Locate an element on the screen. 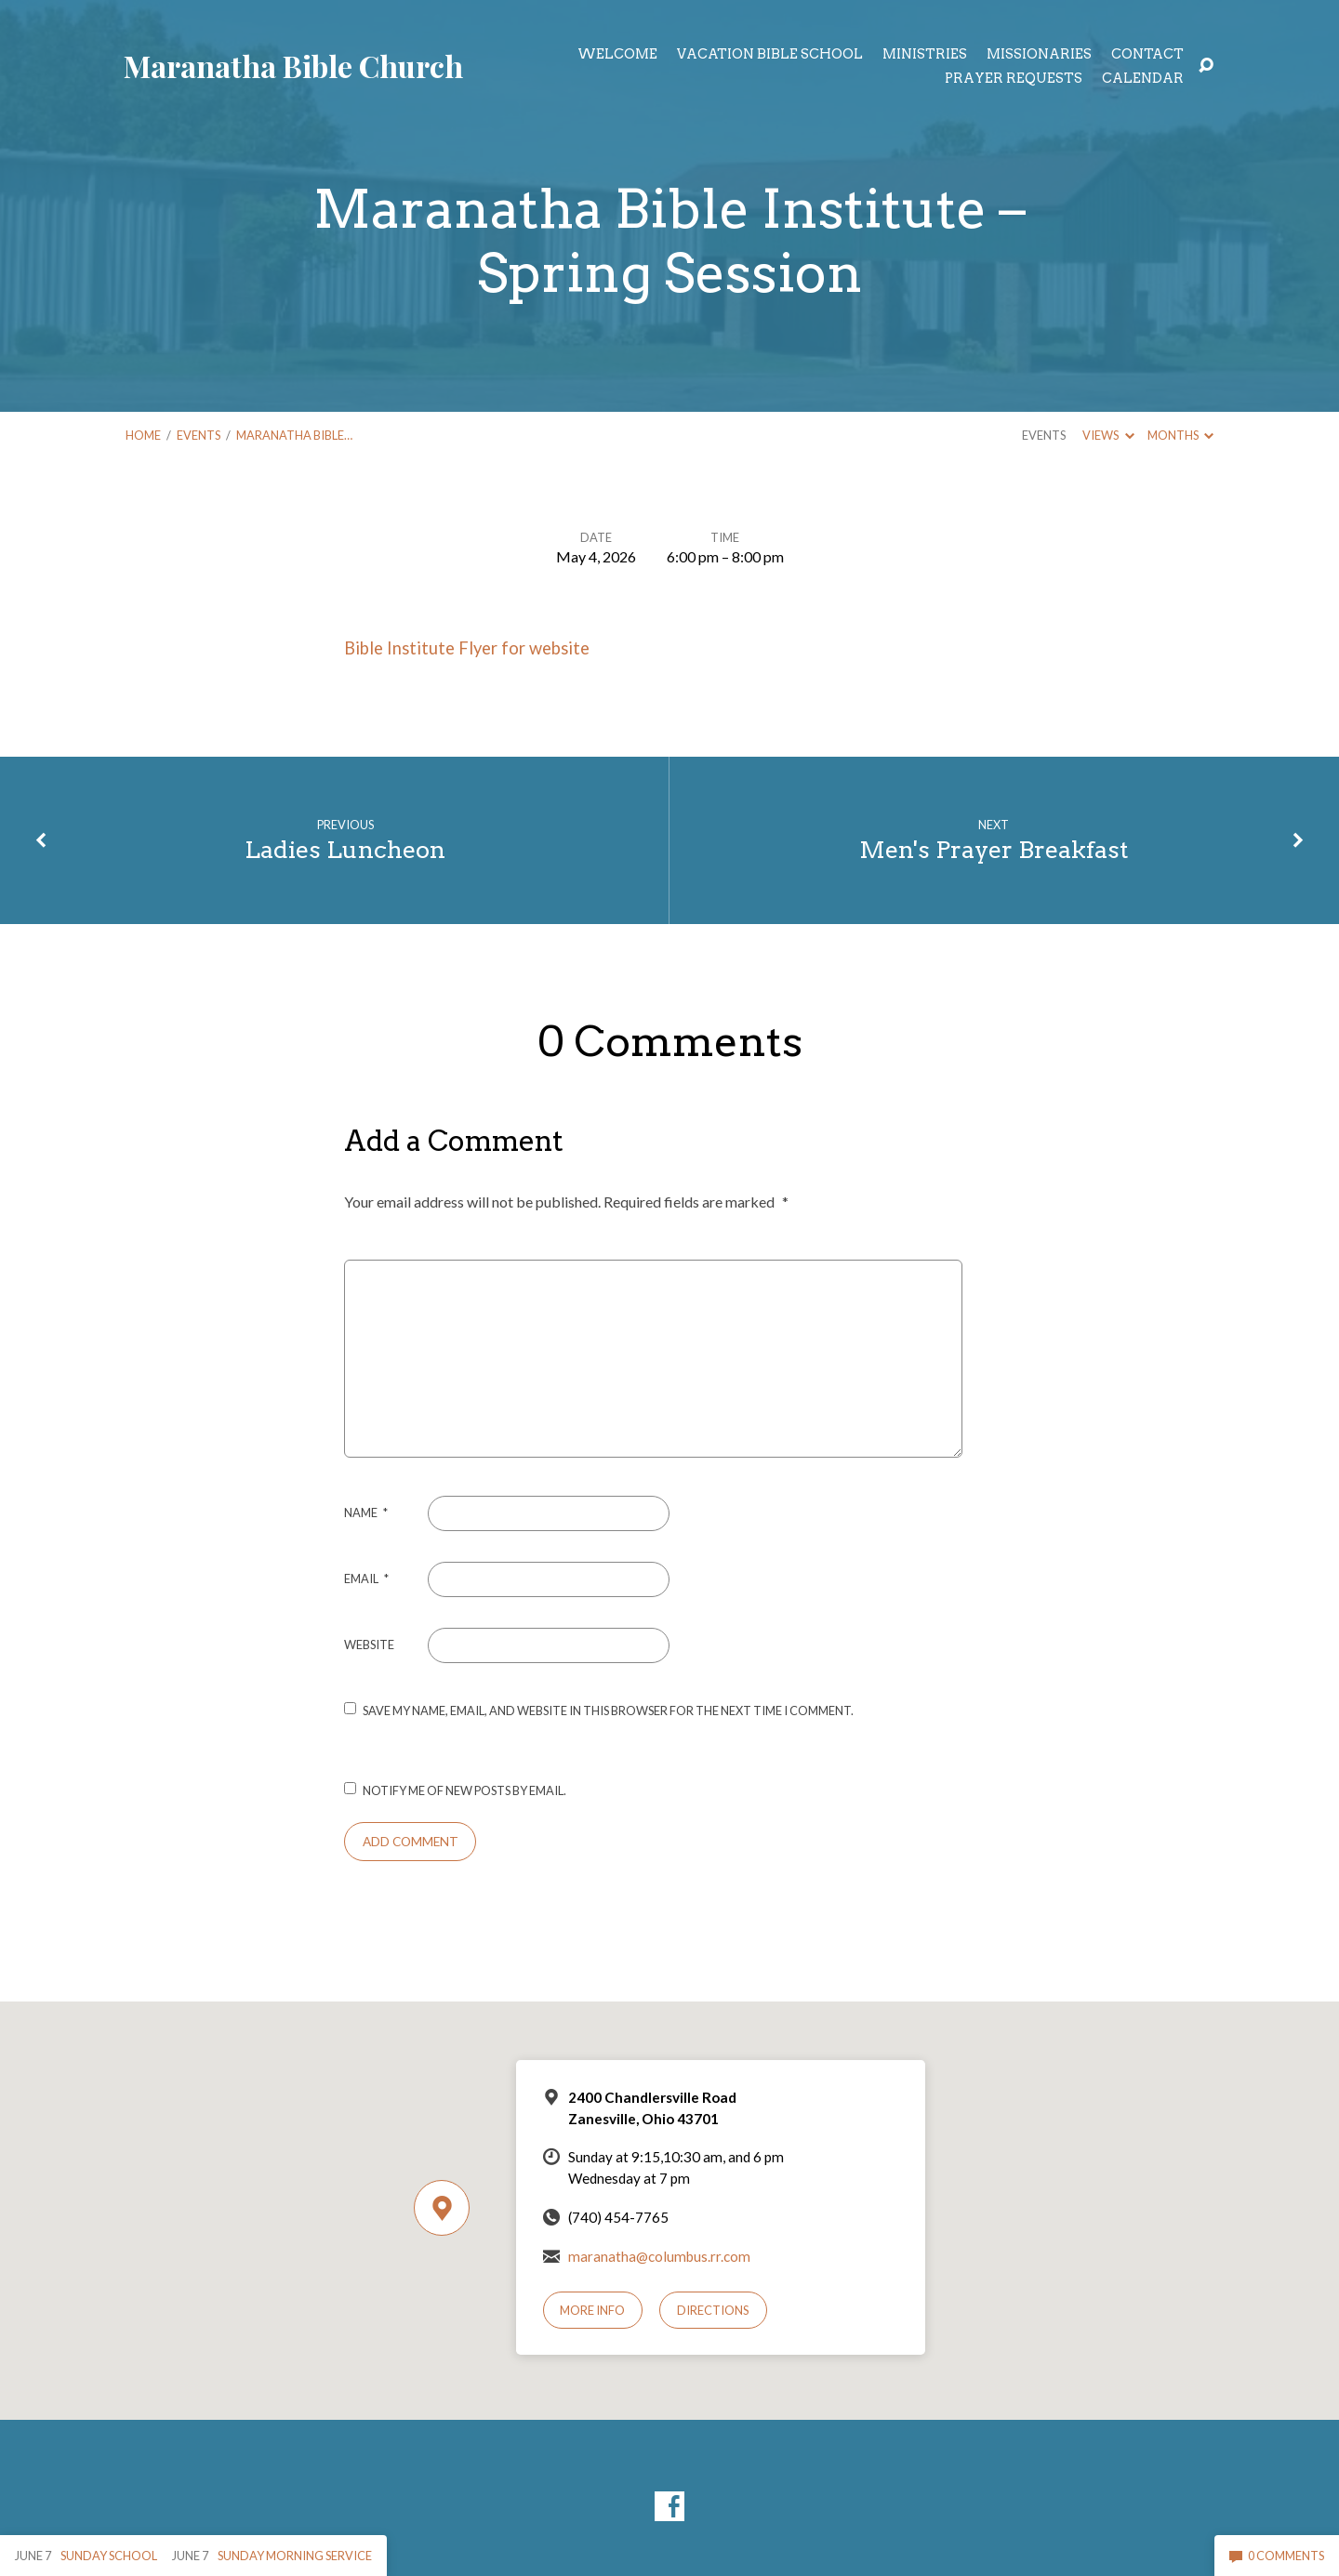 The width and height of the screenshot is (1339, 2576). Maranatha Bible… is located at coordinates (294, 435).